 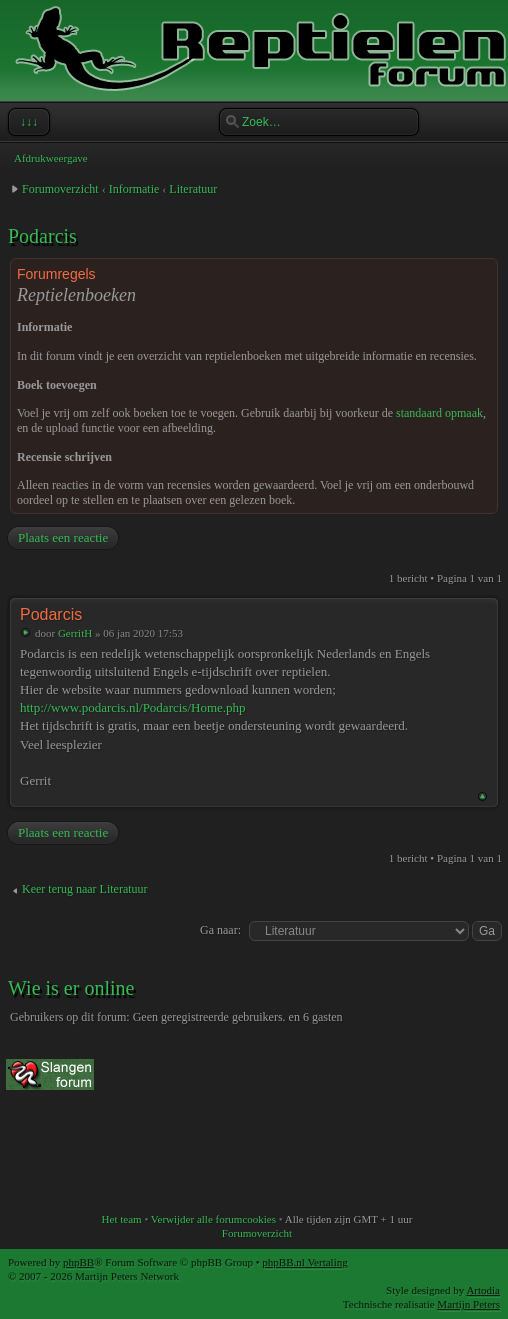 What do you see at coordinates (42, 236) in the screenshot?
I see `Podarcis` at bounding box center [42, 236].